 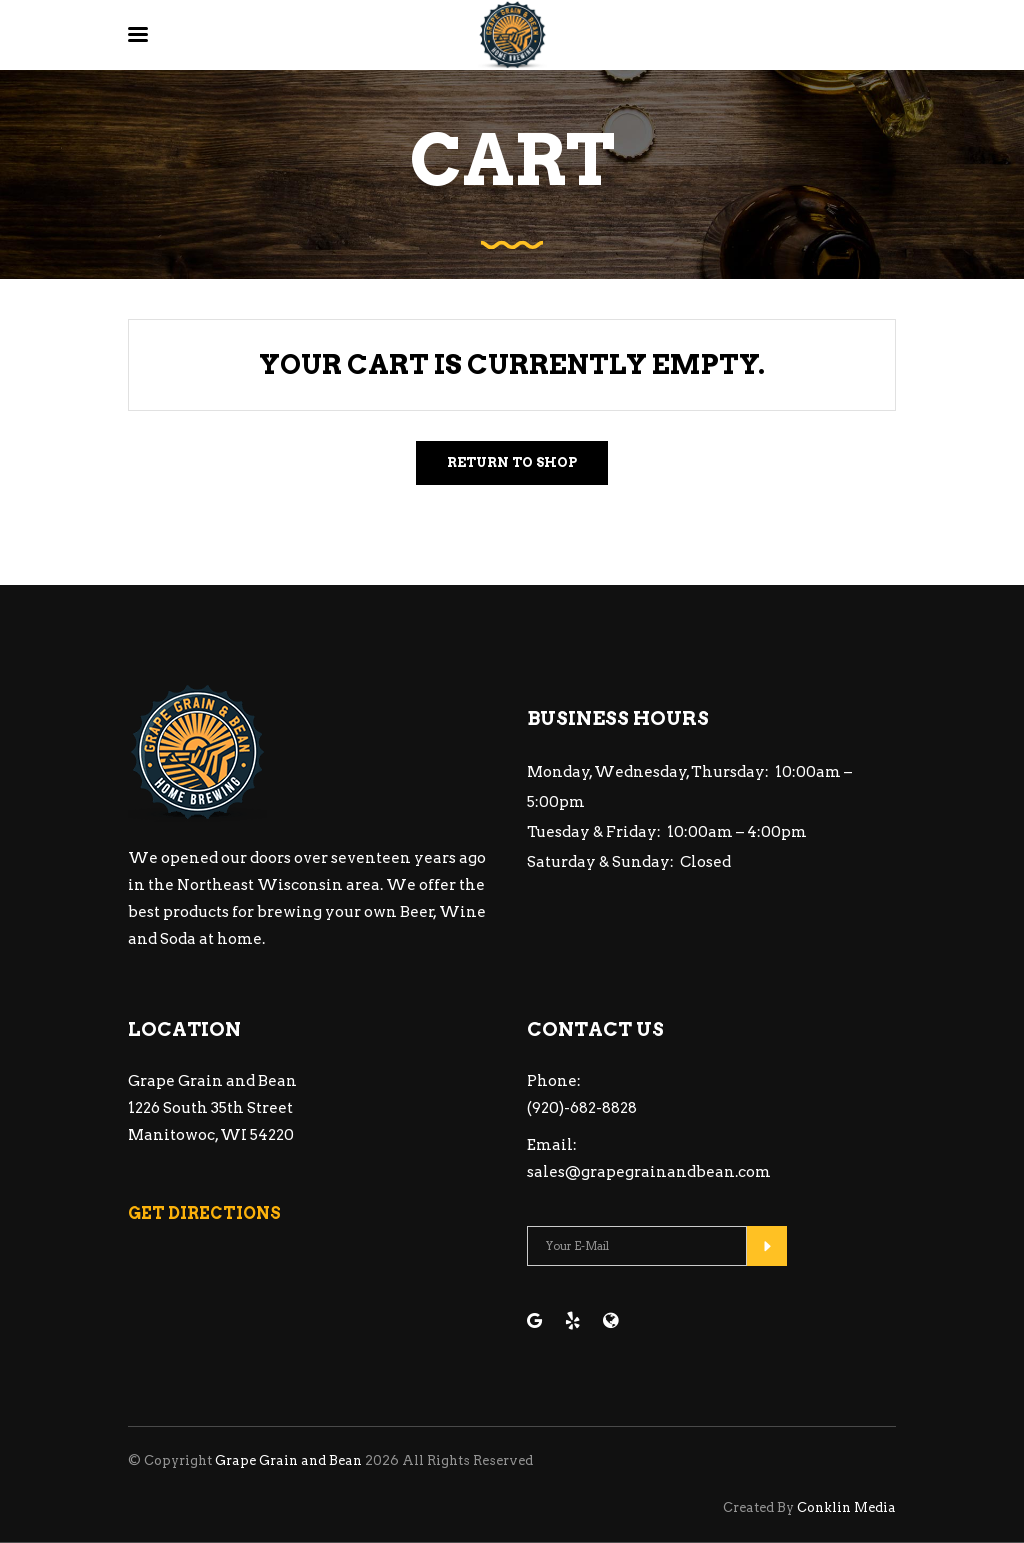 What do you see at coordinates (288, 1460) in the screenshot?
I see `Grape Grain and Bean` at bounding box center [288, 1460].